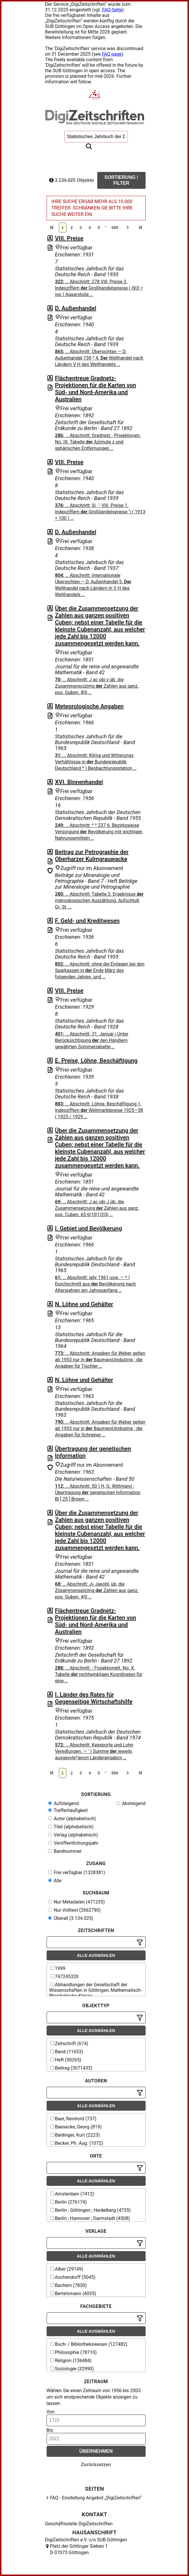  Describe the element at coordinates (71, 2068) in the screenshot. I see `Beitrag (3071433)` at that location.